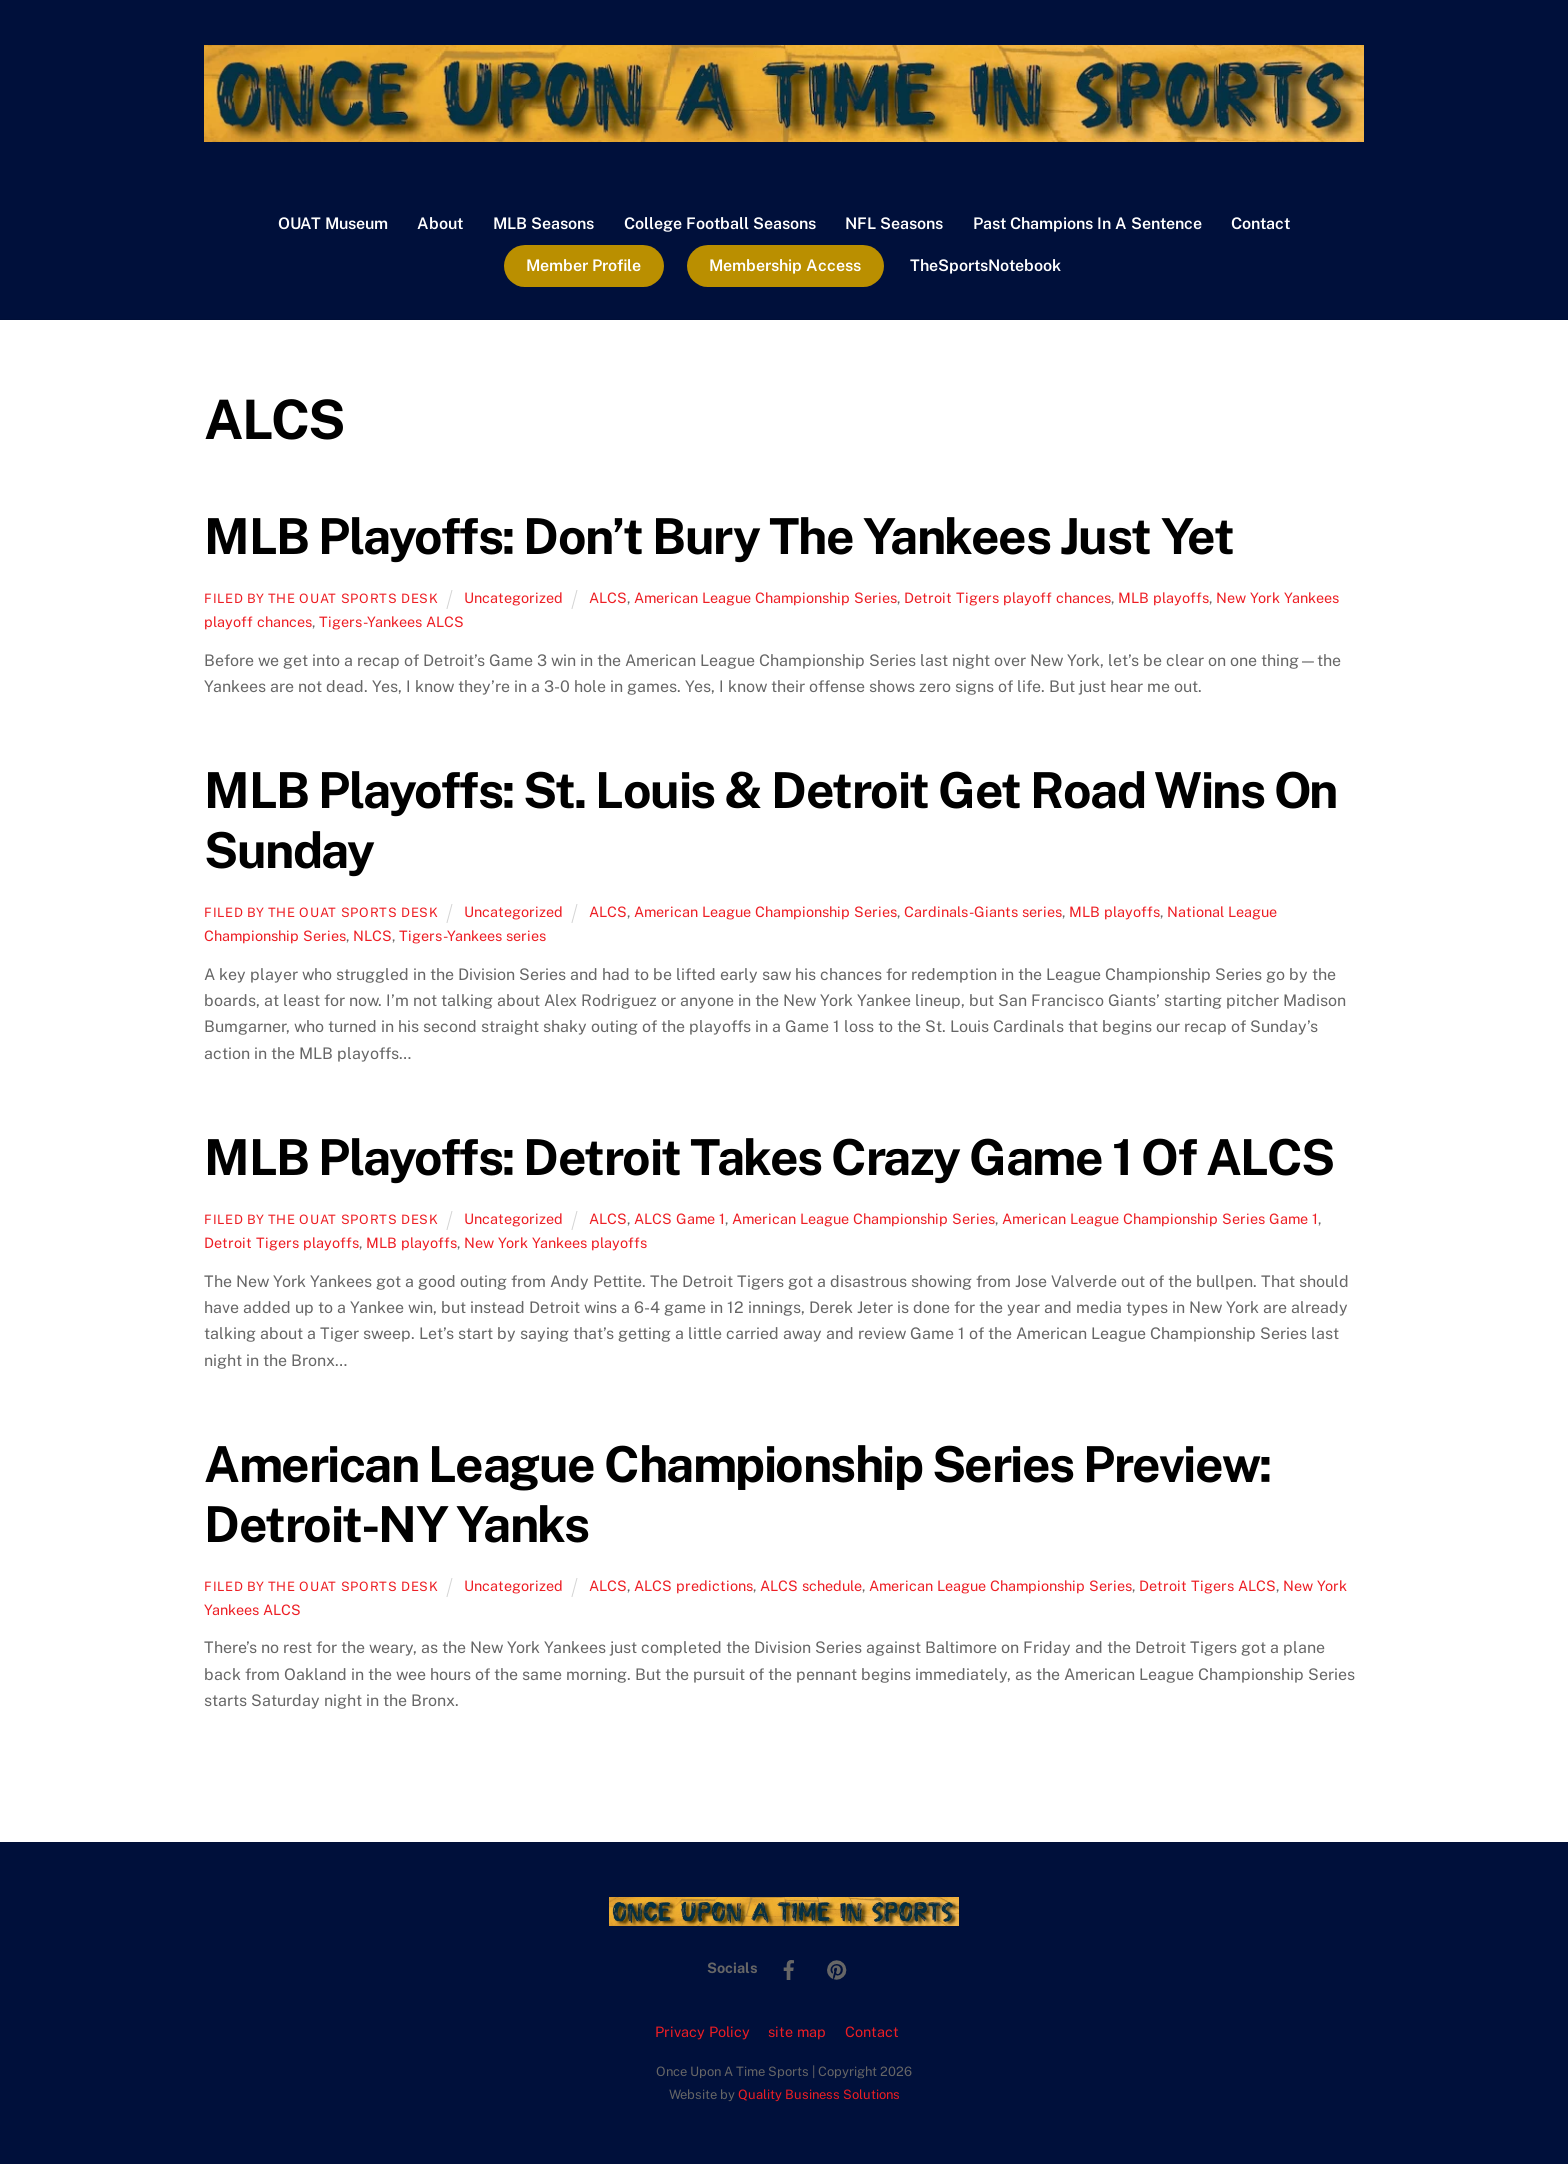 The width and height of the screenshot is (1568, 2166). Describe the element at coordinates (608, 598) in the screenshot. I see `ALCS` at that location.